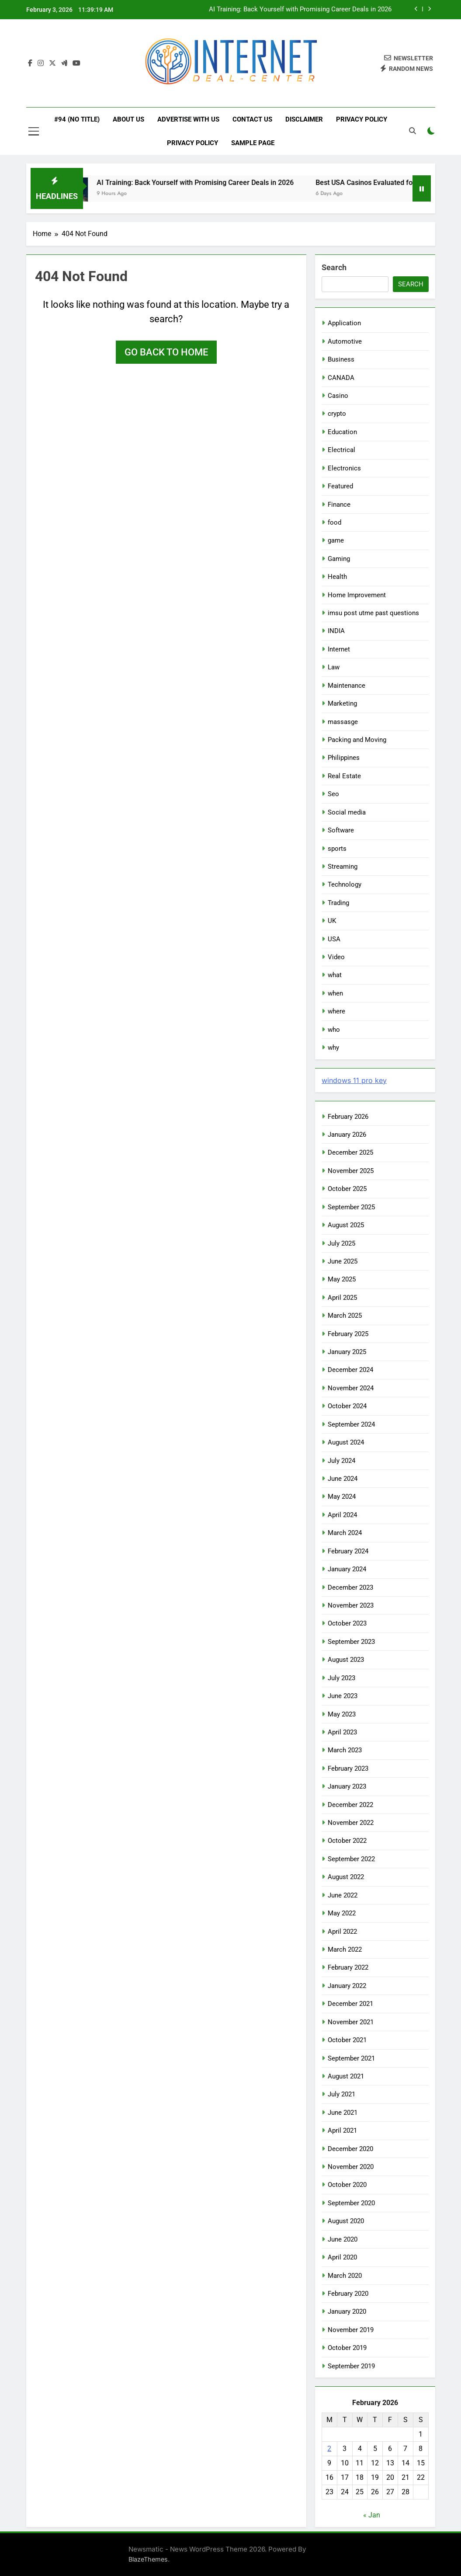 The image size is (461, 2576). What do you see at coordinates (346, 1442) in the screenshot?
I see `August 2024` at bounding box center [346, 1442].